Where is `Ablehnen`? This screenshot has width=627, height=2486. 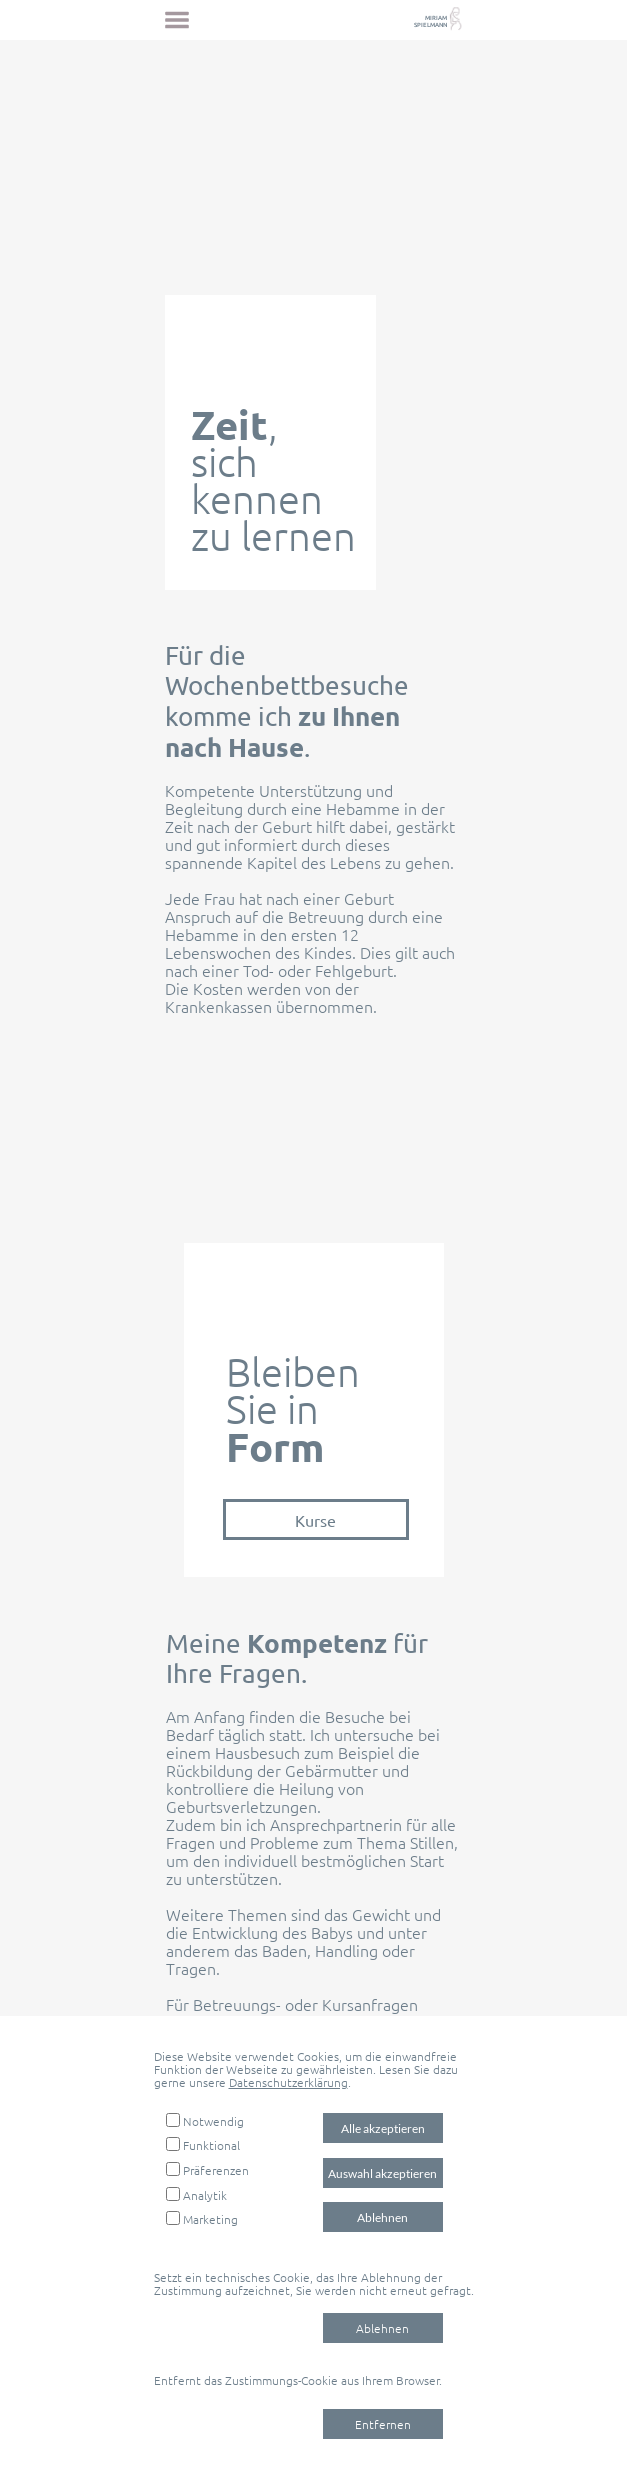 Ablehnen is located at coordinates (382, 2217).